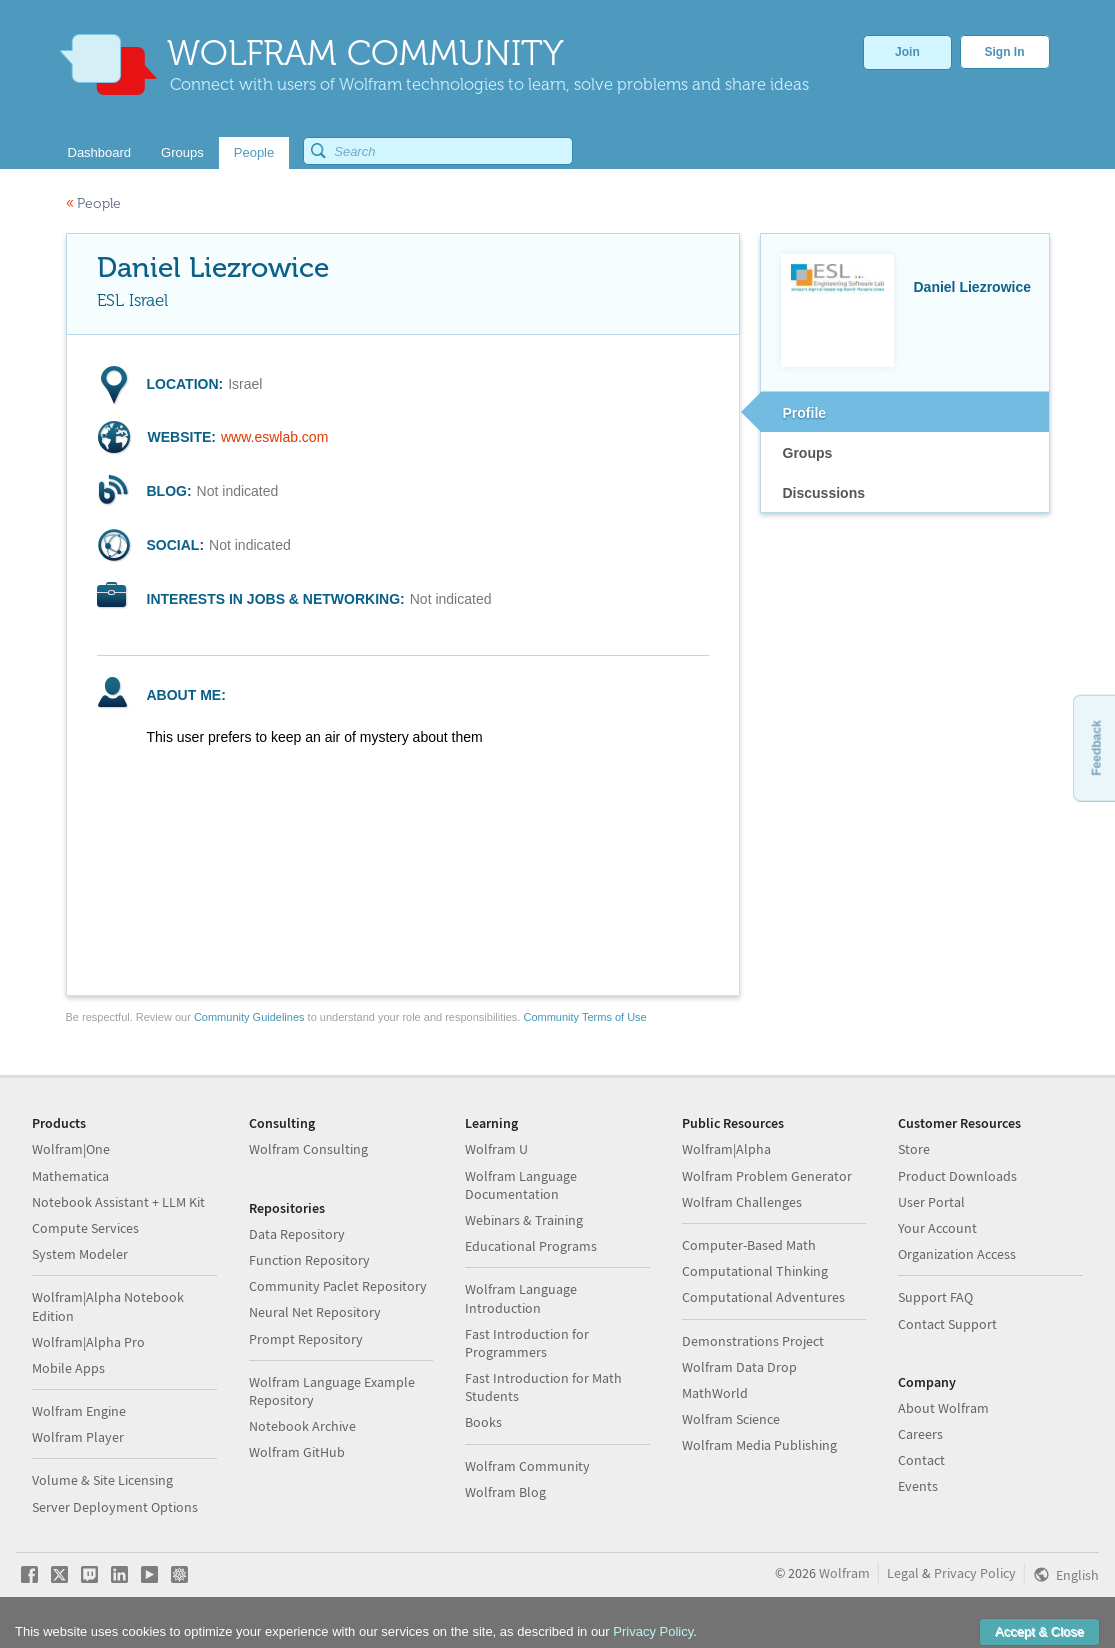  I want to click on Wolfram Science, so click(731, 1419).